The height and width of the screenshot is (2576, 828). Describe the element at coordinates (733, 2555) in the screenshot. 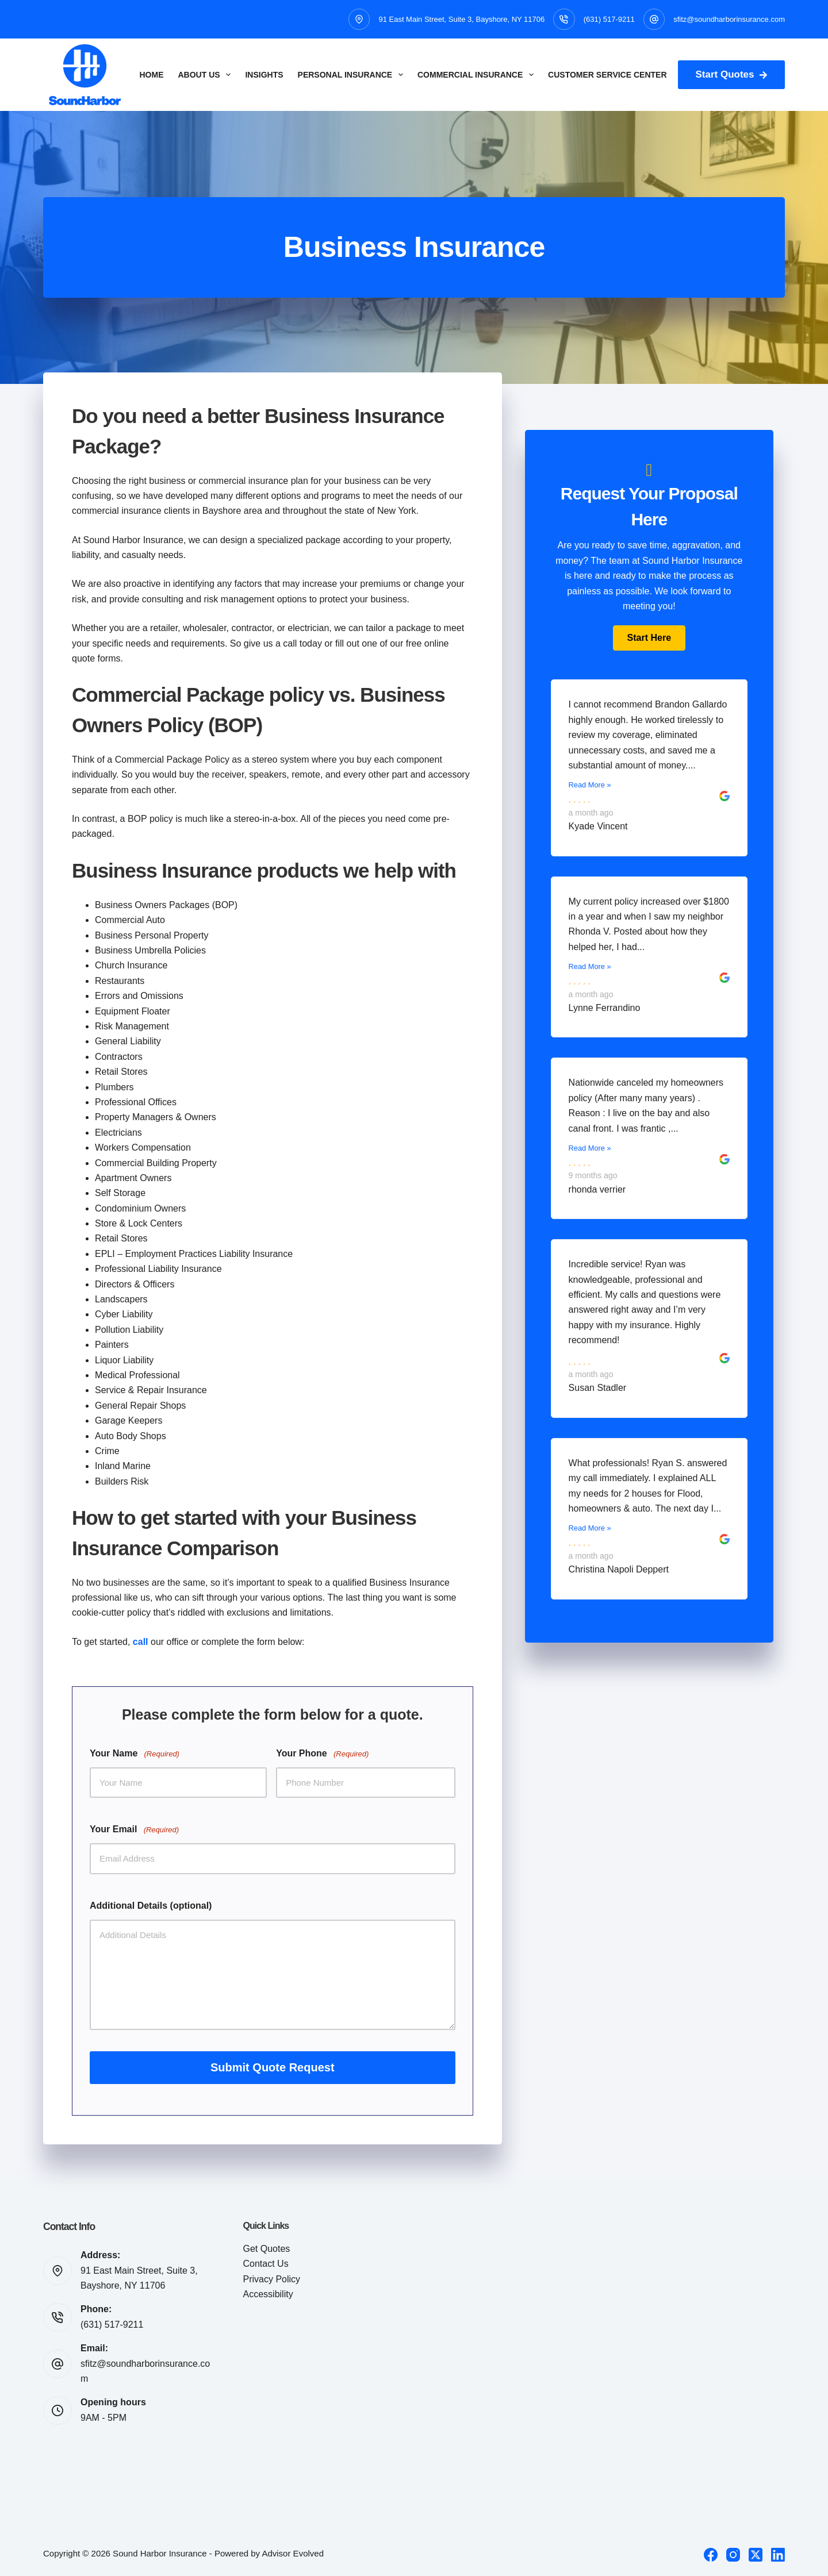

I see `[Instagram]` at that location.